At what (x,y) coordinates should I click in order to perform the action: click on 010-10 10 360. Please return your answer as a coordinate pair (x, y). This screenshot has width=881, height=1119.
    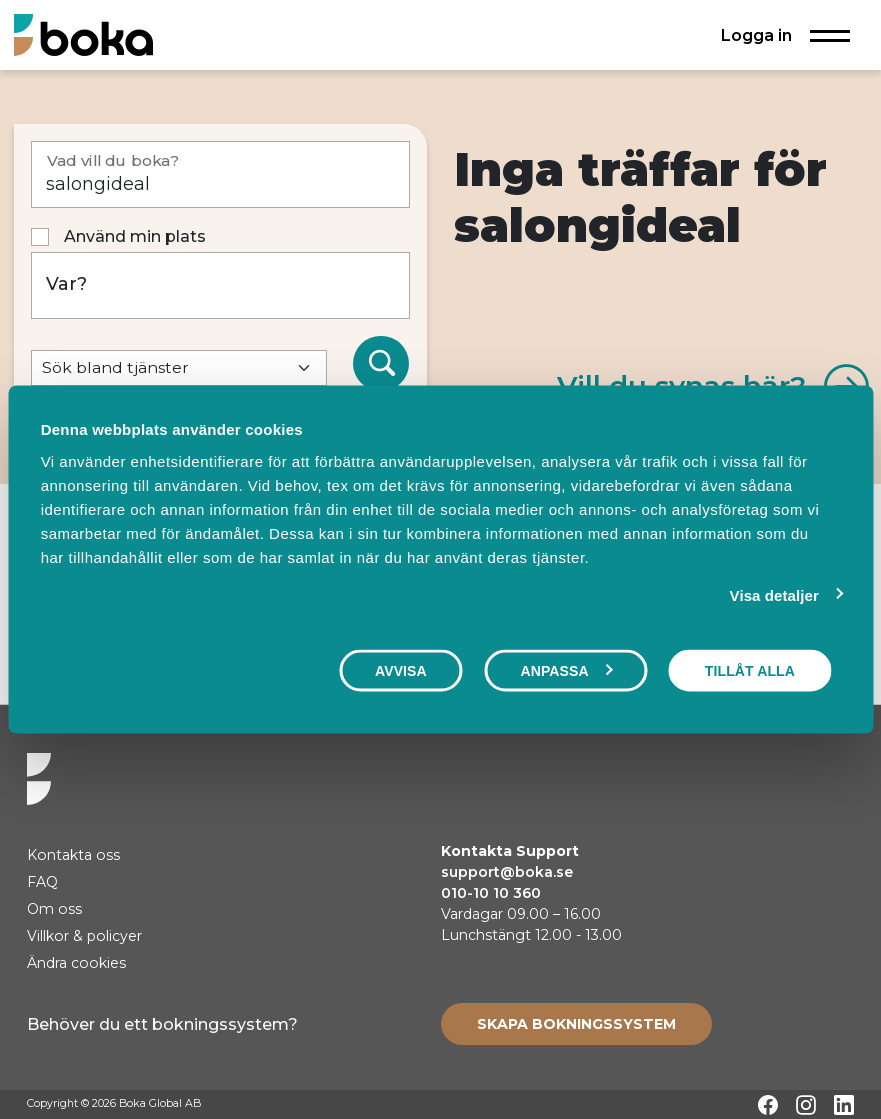
    Looking at the image, I should click on (491, 893).